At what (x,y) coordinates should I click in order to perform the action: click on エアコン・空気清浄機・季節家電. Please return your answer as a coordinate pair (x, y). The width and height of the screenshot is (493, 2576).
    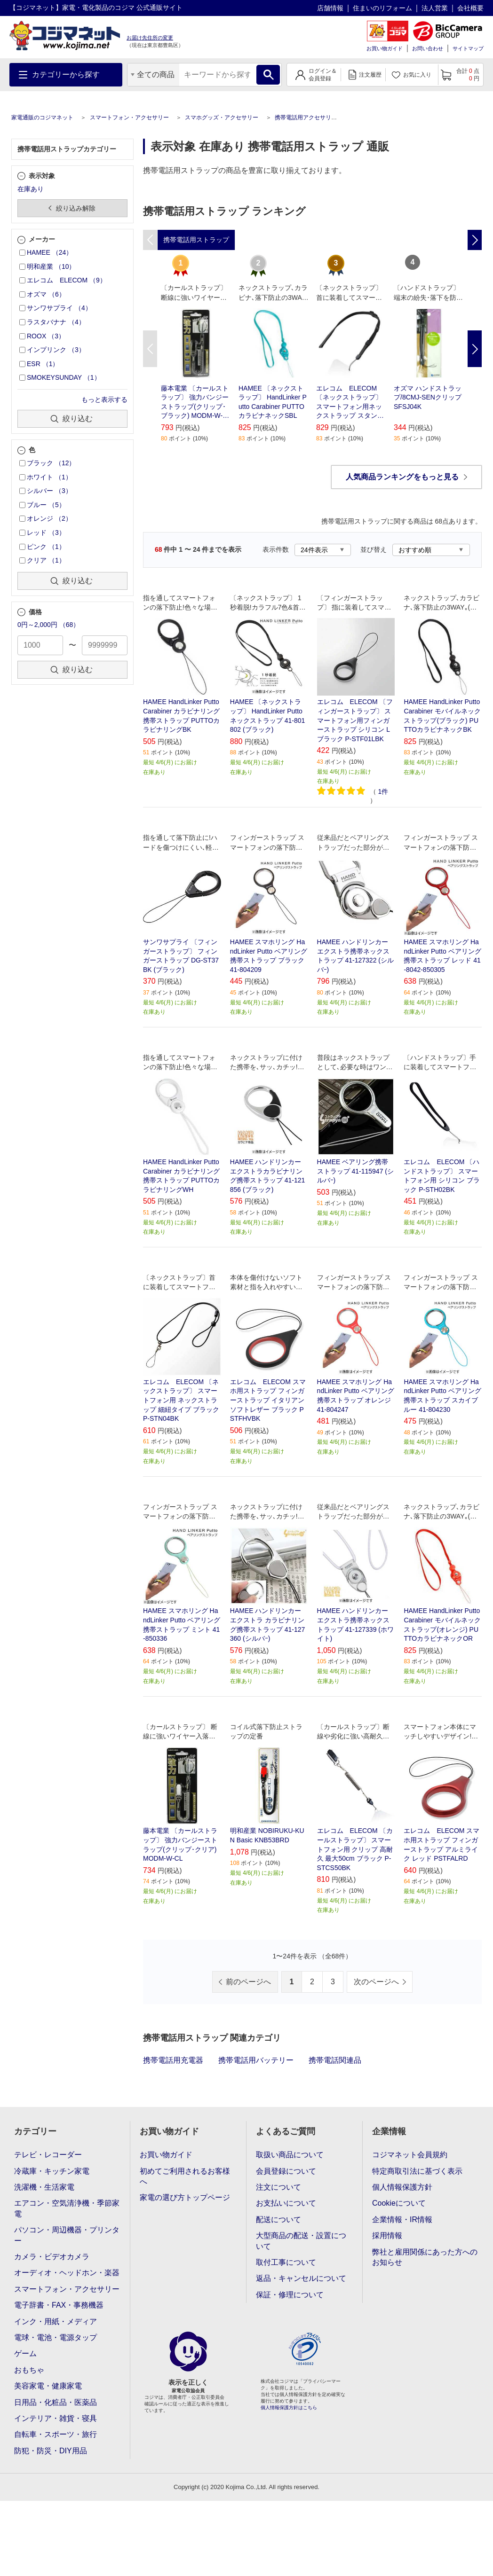
    Looking at the image, I should click on (66, 2208).